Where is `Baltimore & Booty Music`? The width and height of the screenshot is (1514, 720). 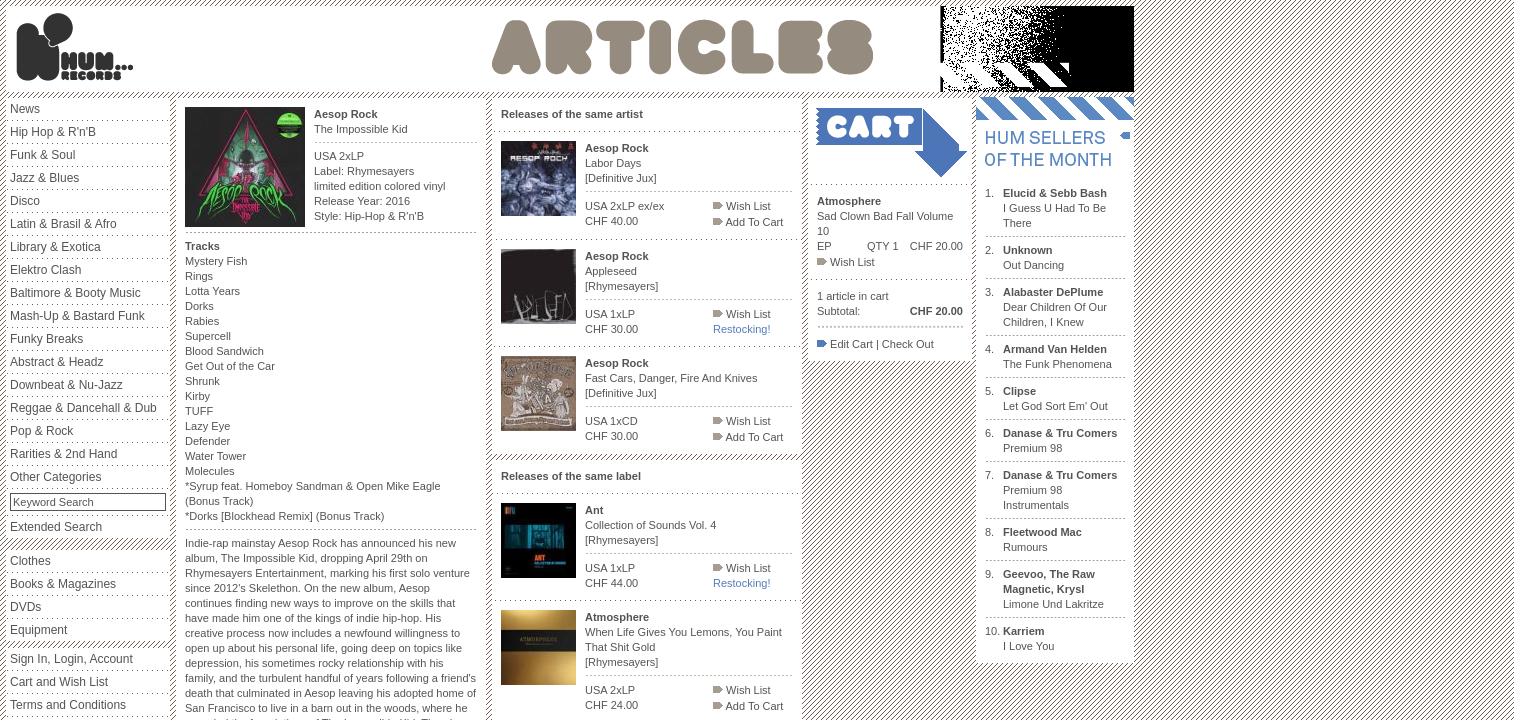
Baltimore & Booty Music is located at coordinates (75, 293).